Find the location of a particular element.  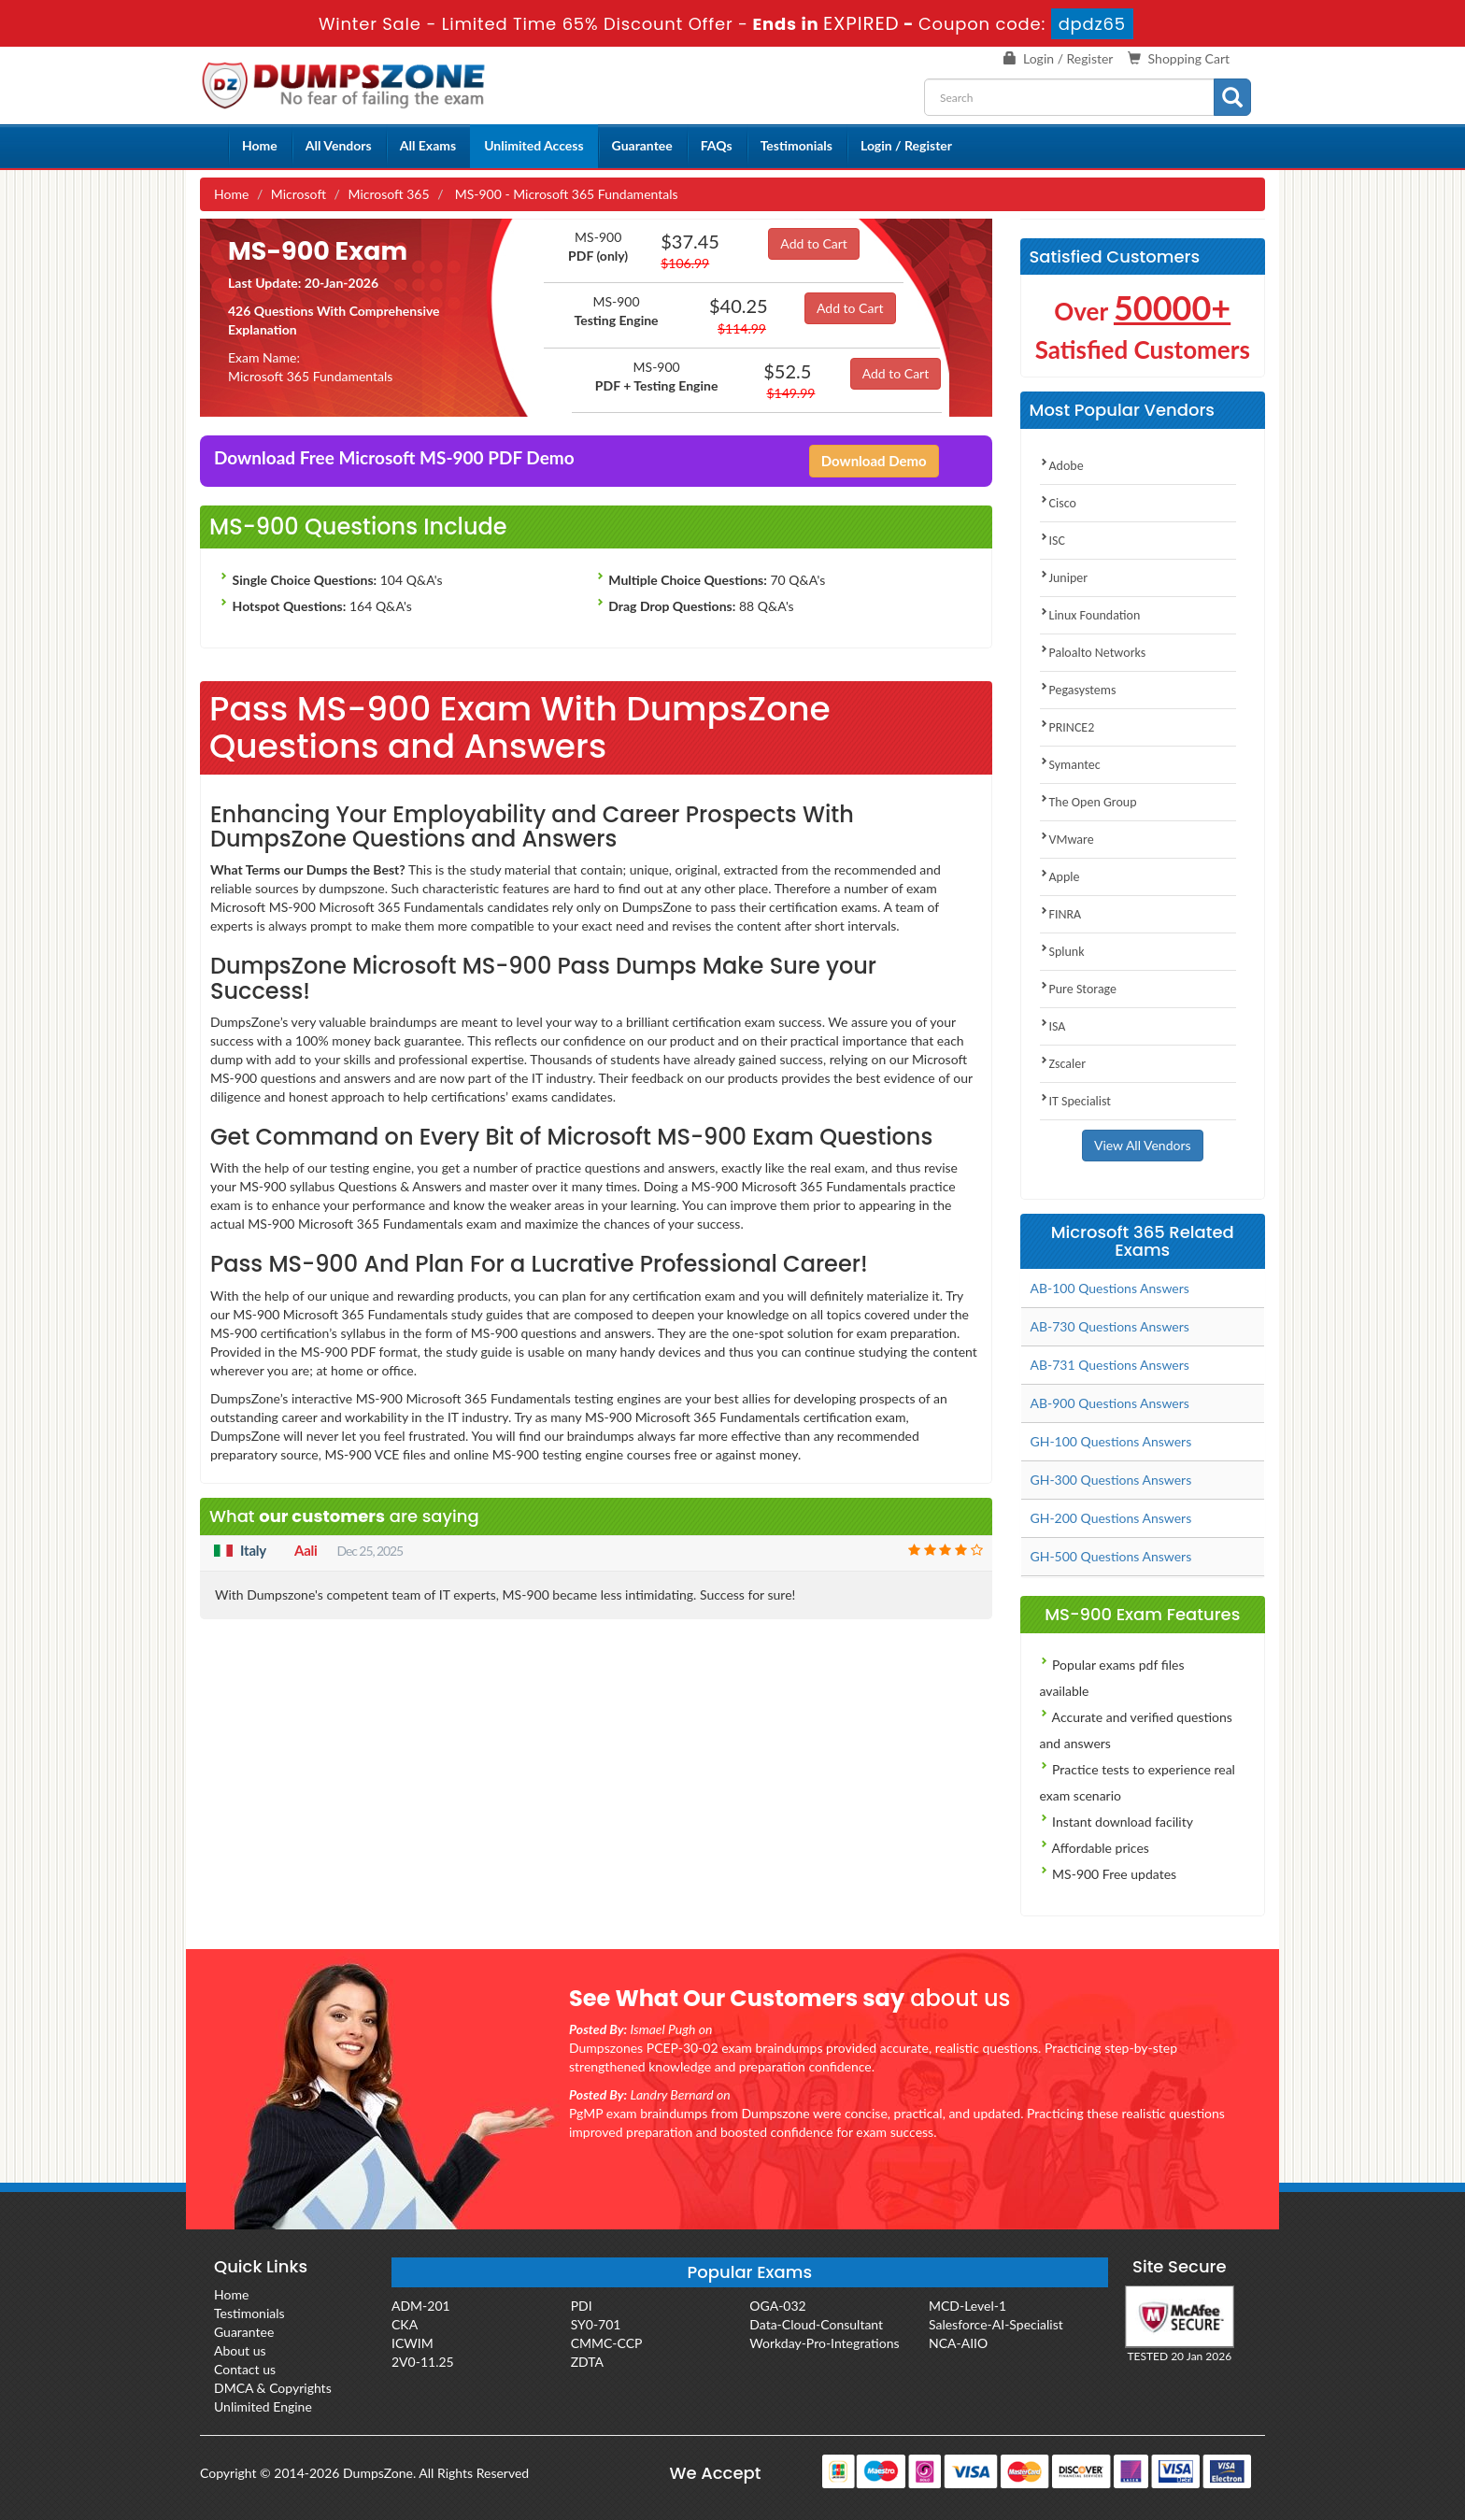

CMMC-CCP is located at coordinates (607, 2343).